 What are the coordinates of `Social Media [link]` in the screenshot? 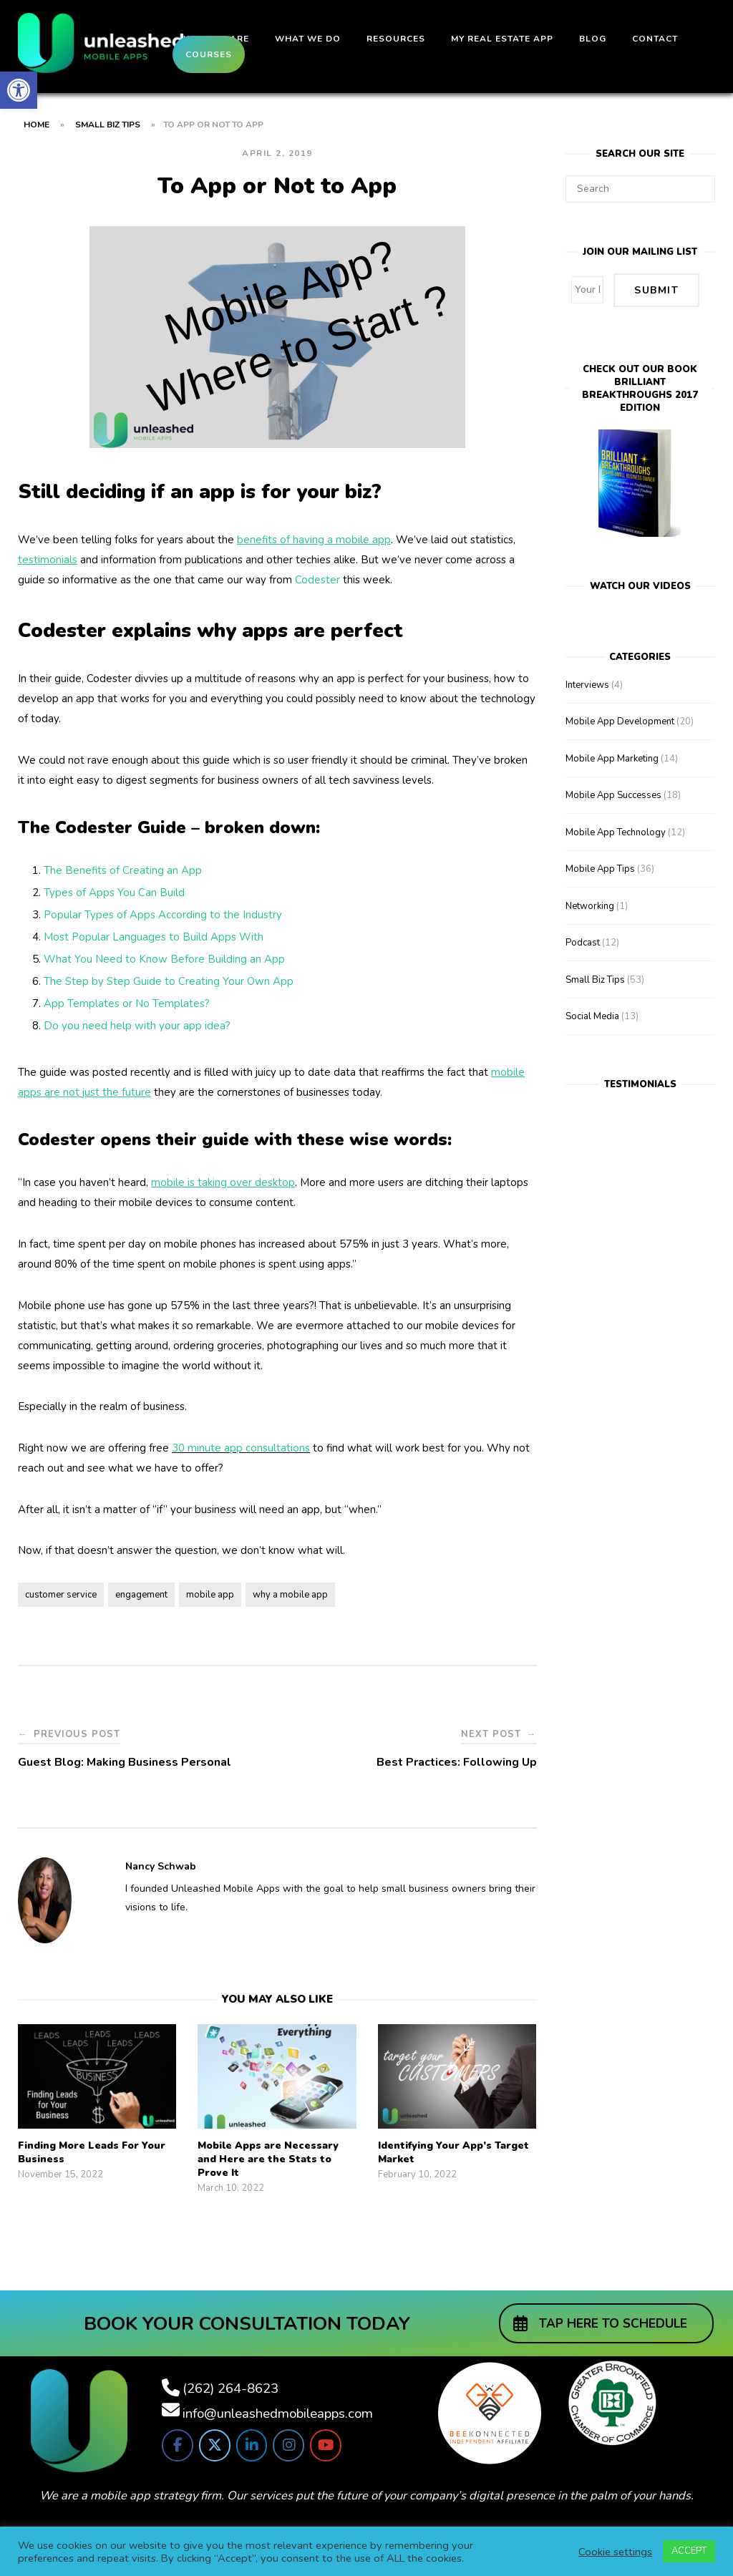 It's located at (592, 1013).